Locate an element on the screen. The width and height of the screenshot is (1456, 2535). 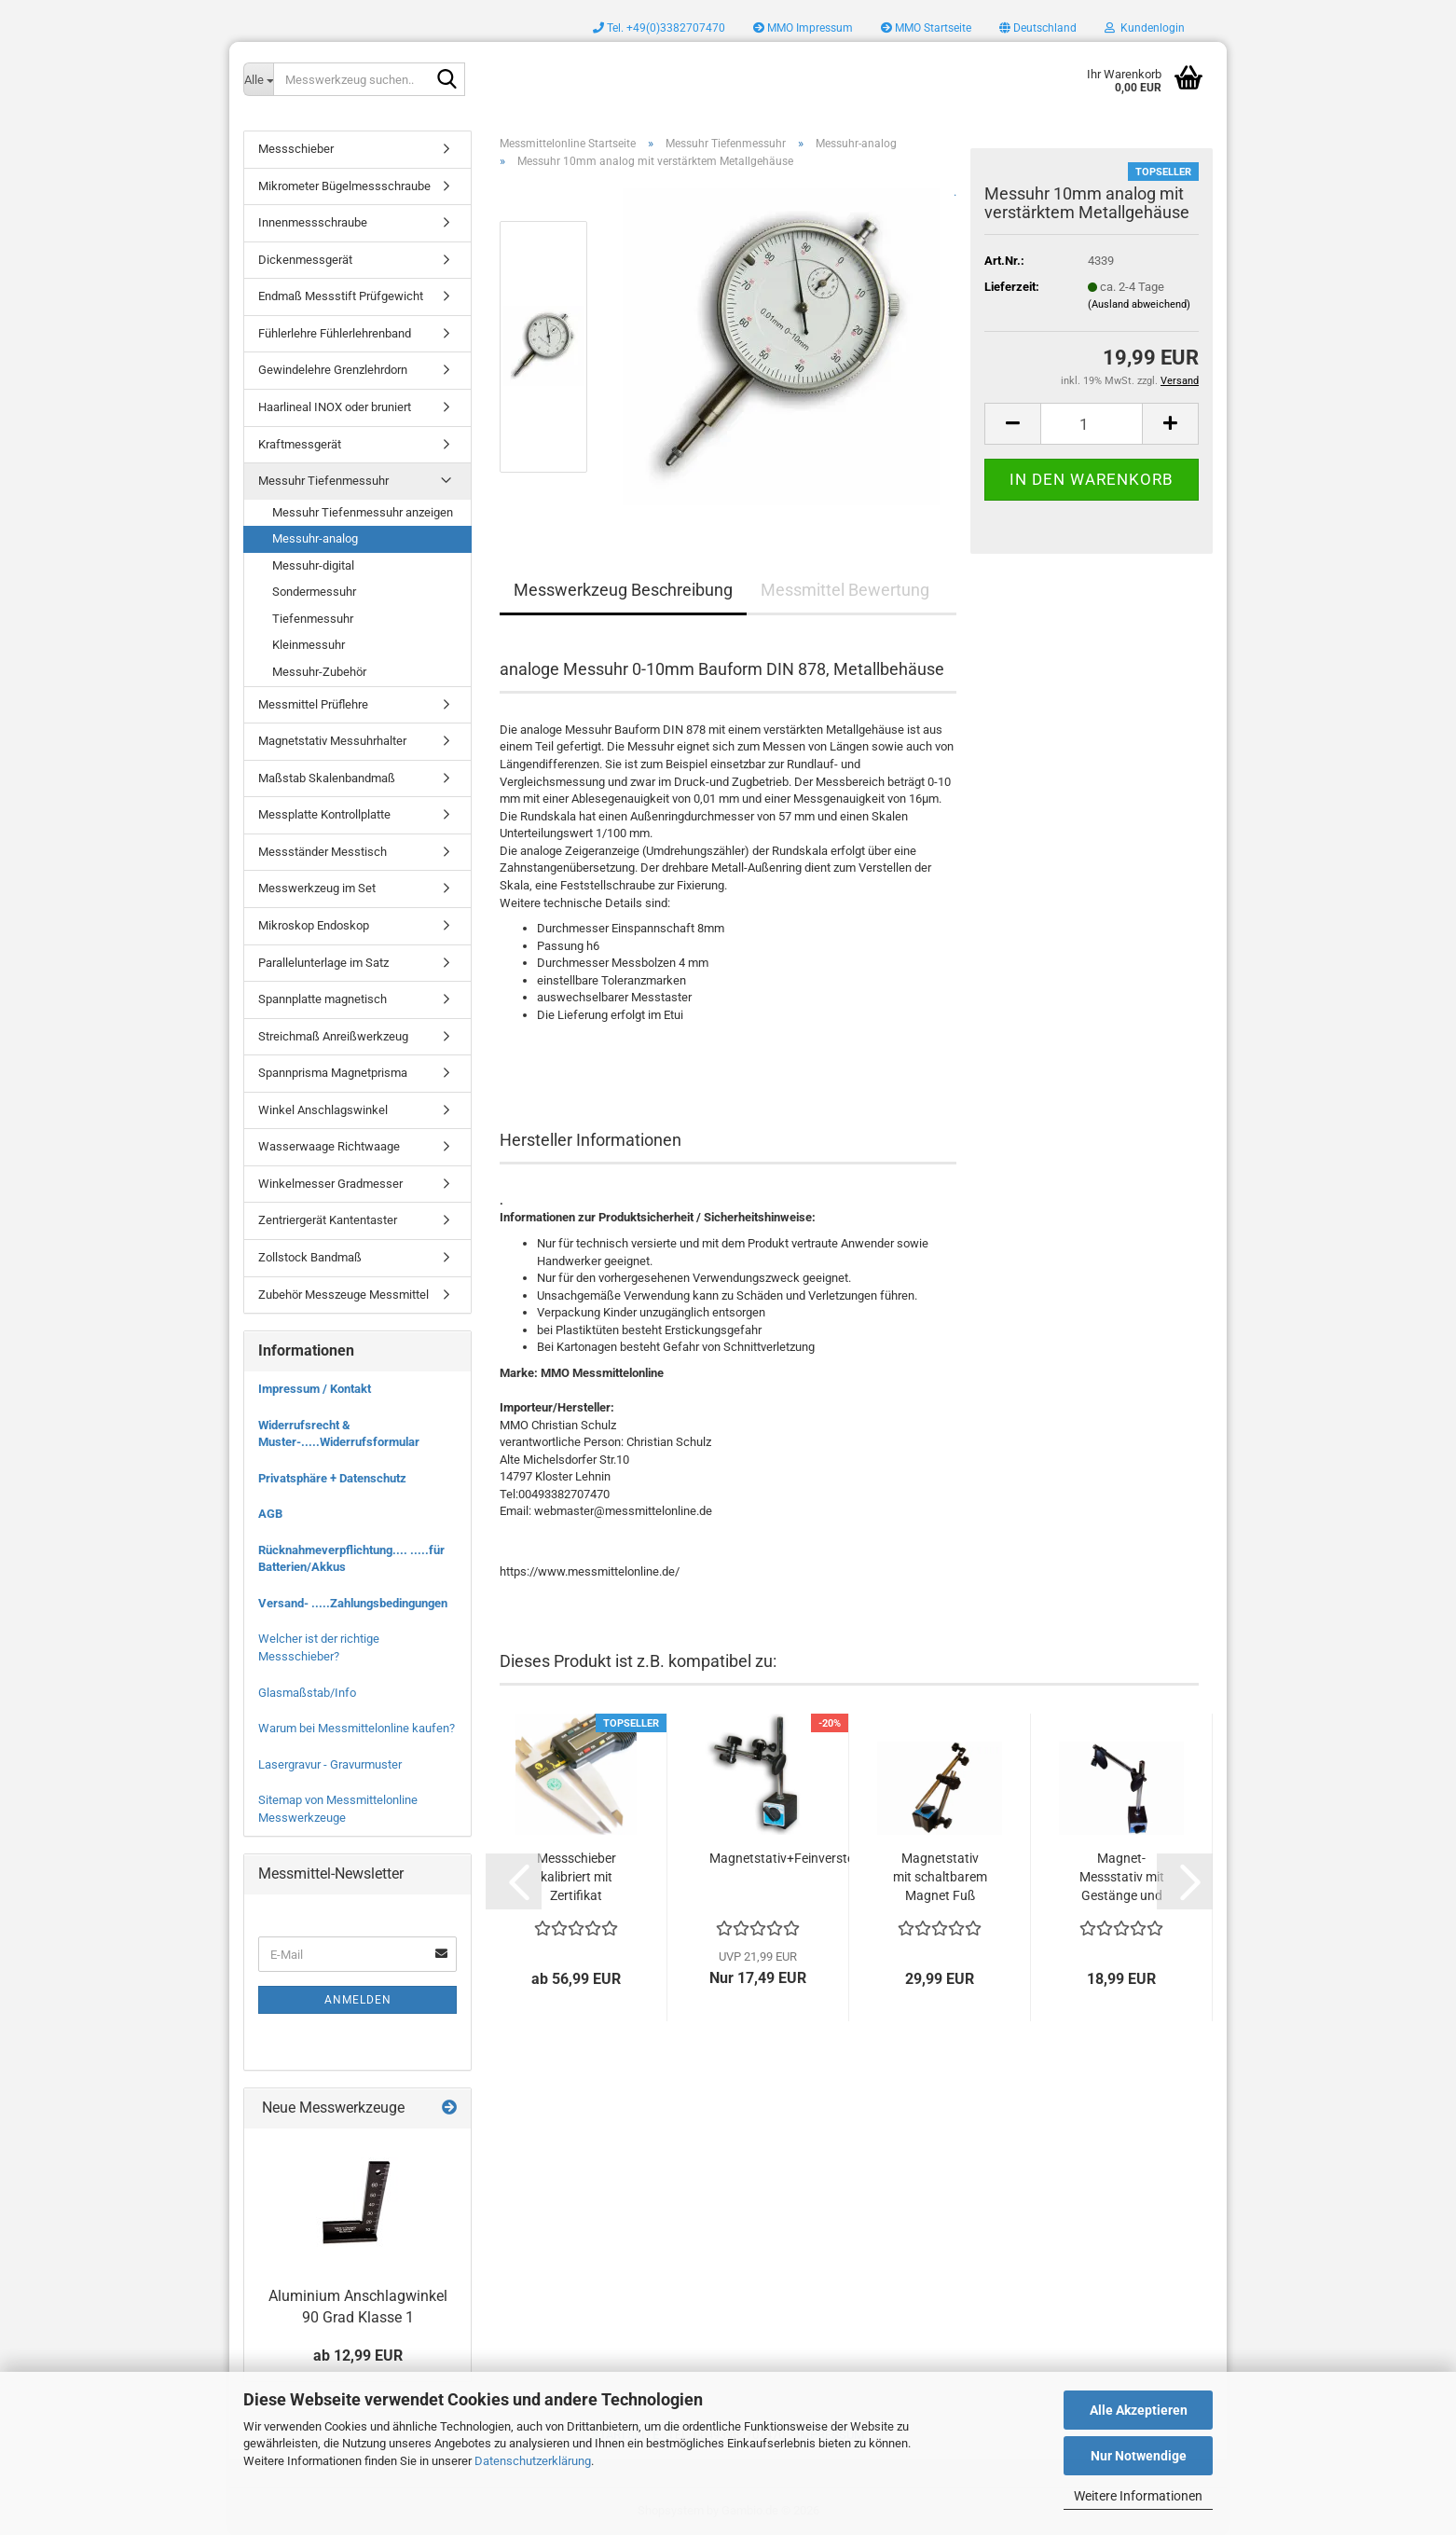
Messuhr-analog is located at coordinates (315, 538).